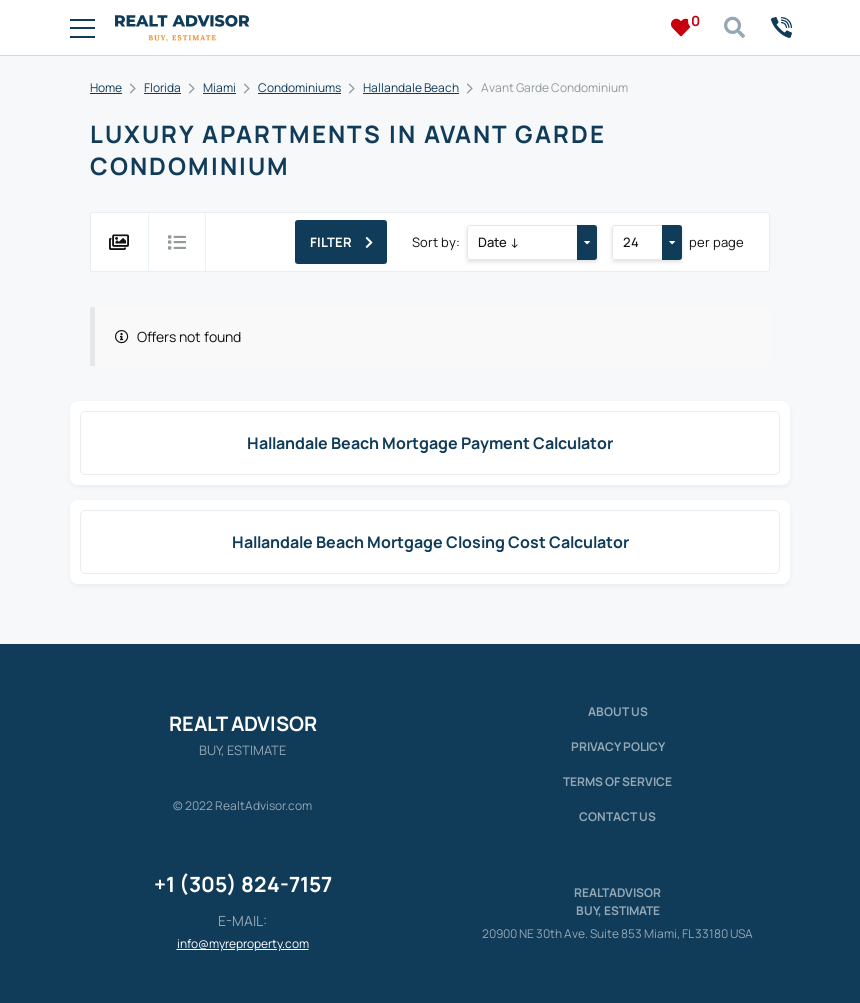  I want to click on Terms of service, so click(617, 781).